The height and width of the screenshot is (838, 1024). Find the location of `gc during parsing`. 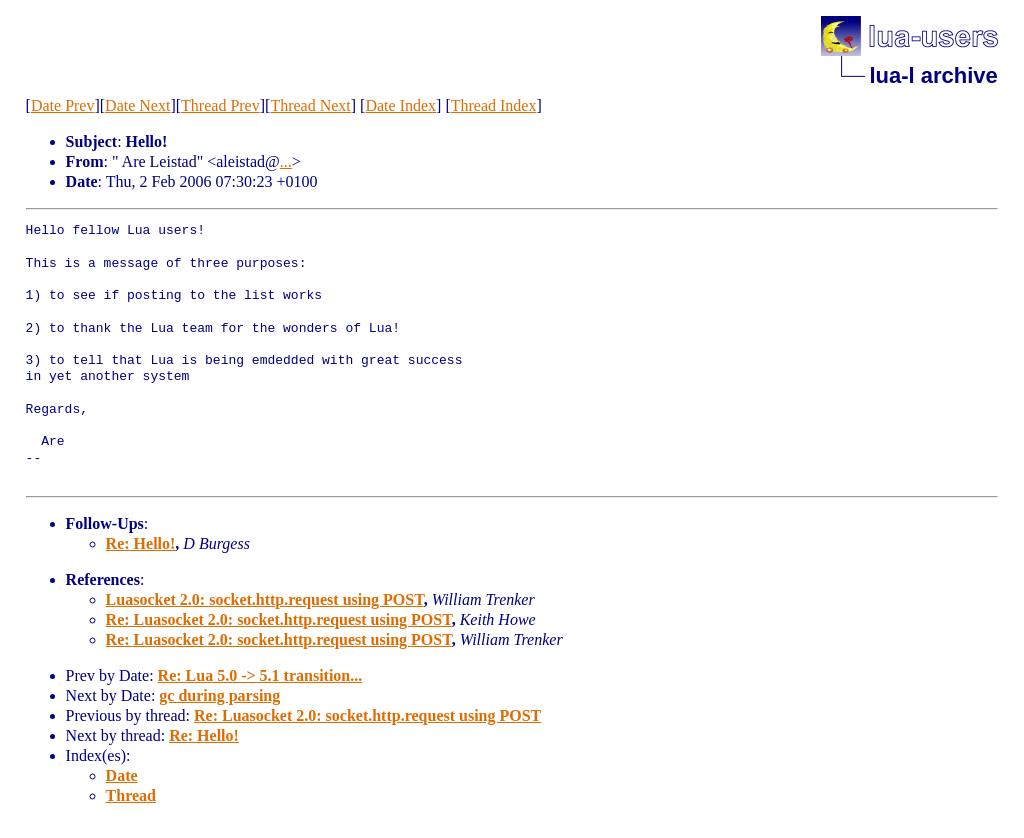

gc during parsing is located at coordinates (219, 695).